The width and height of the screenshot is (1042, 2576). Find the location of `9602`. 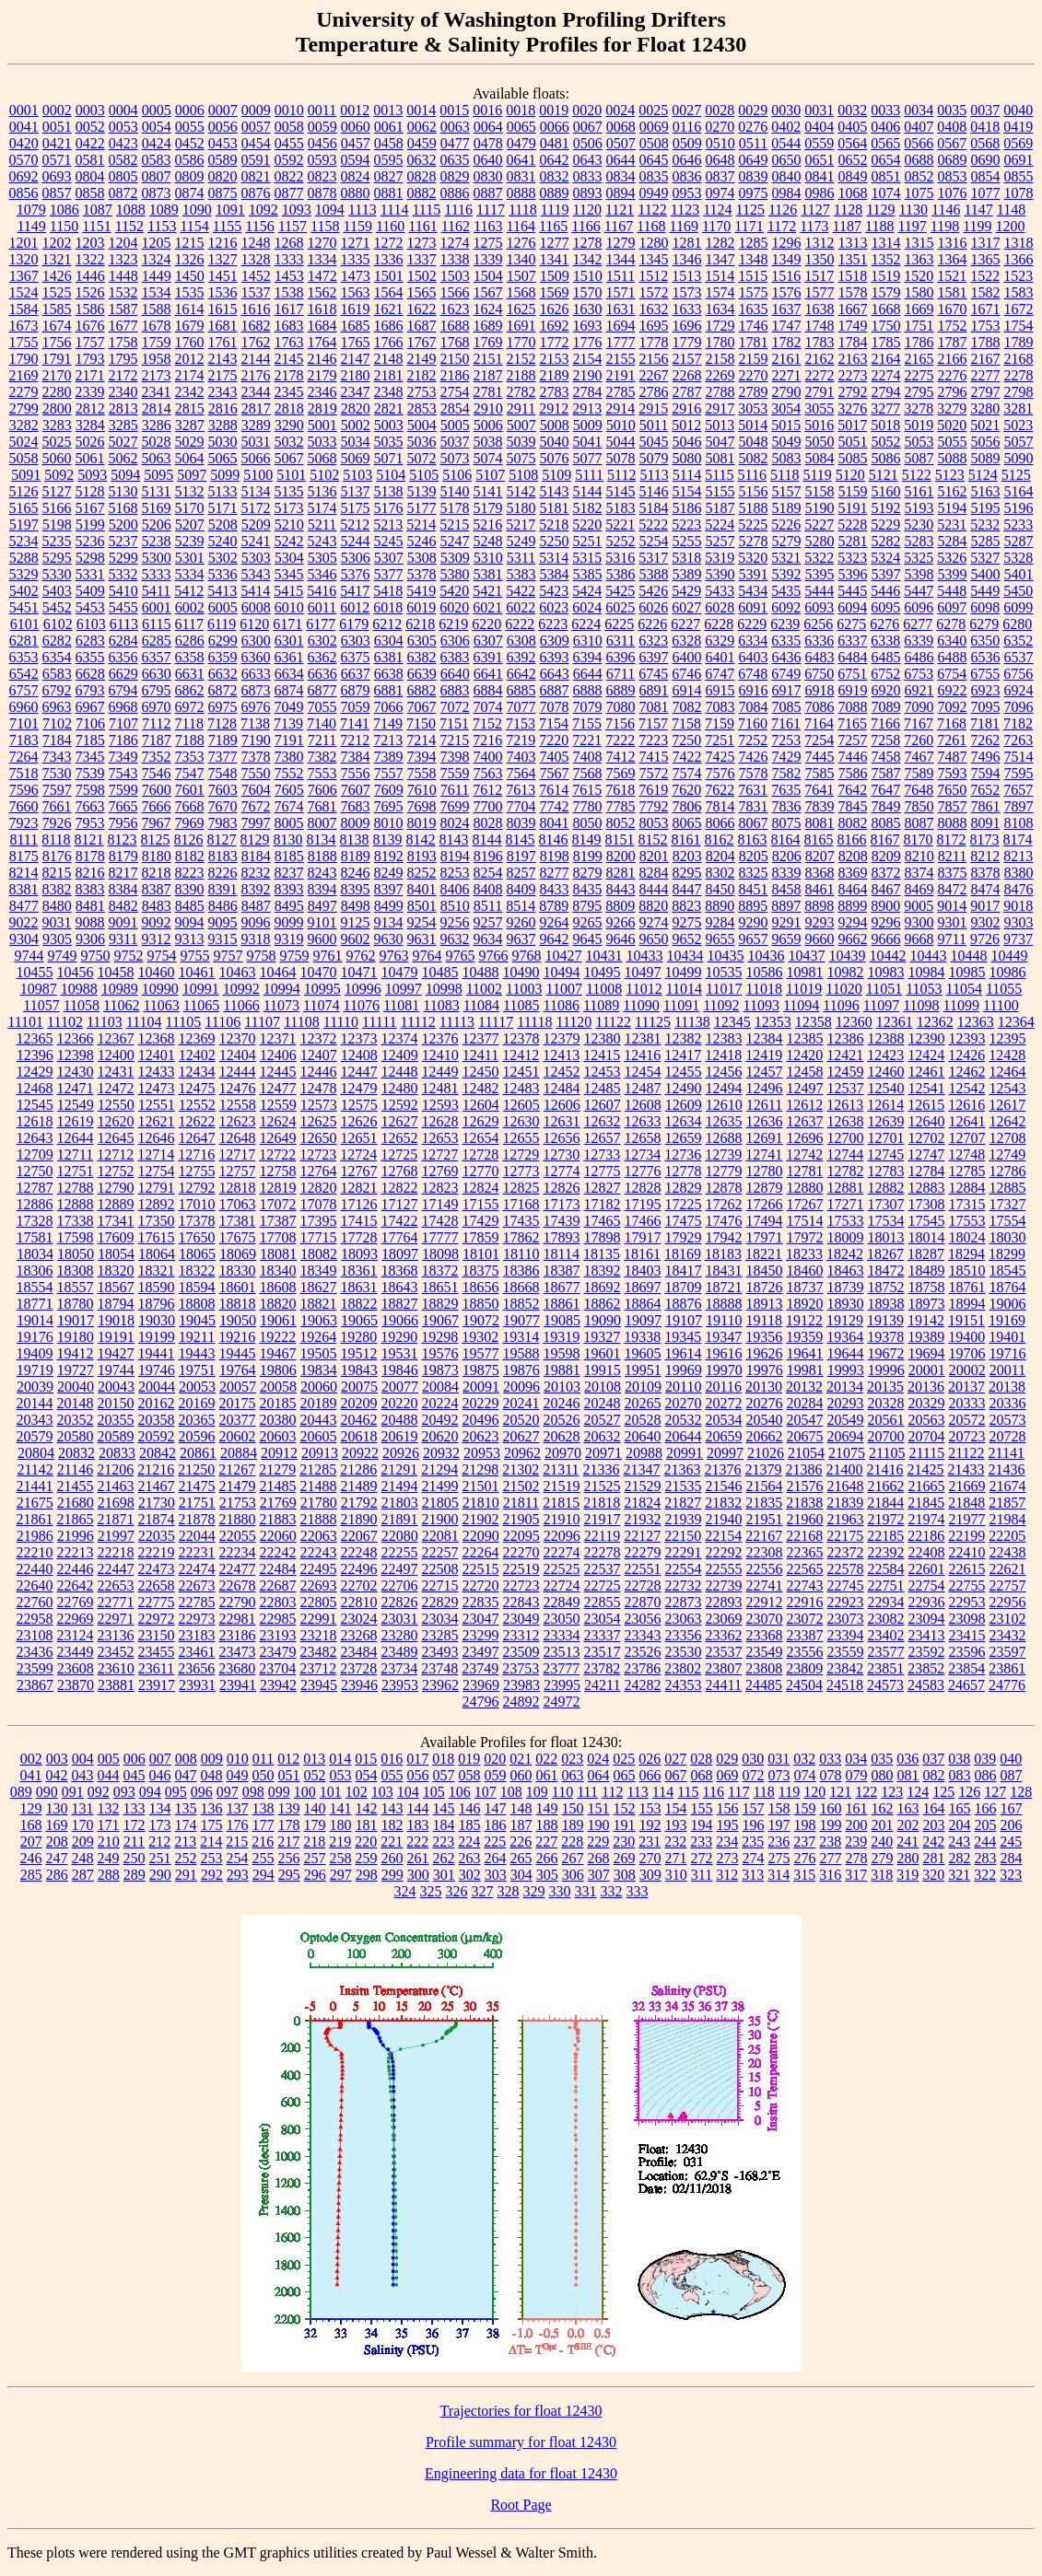

9602 is located at coordinates (355, 939).